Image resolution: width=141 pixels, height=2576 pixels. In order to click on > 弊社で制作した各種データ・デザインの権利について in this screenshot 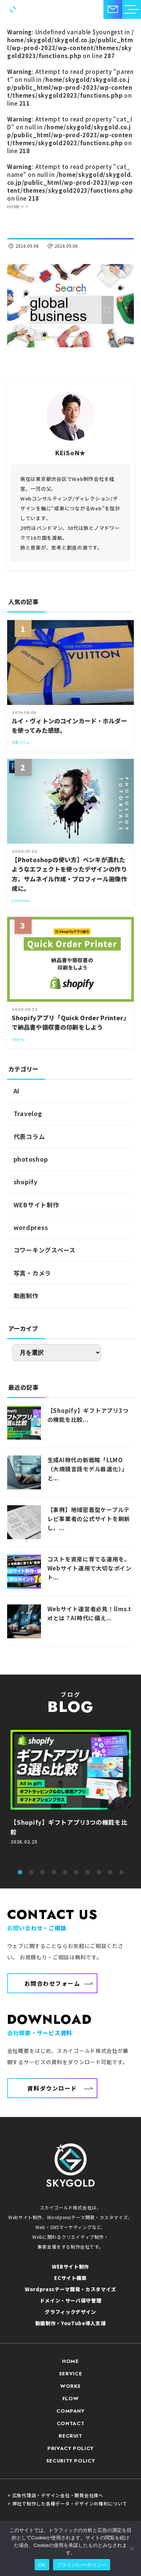, I will do `click(67, 2503)`.